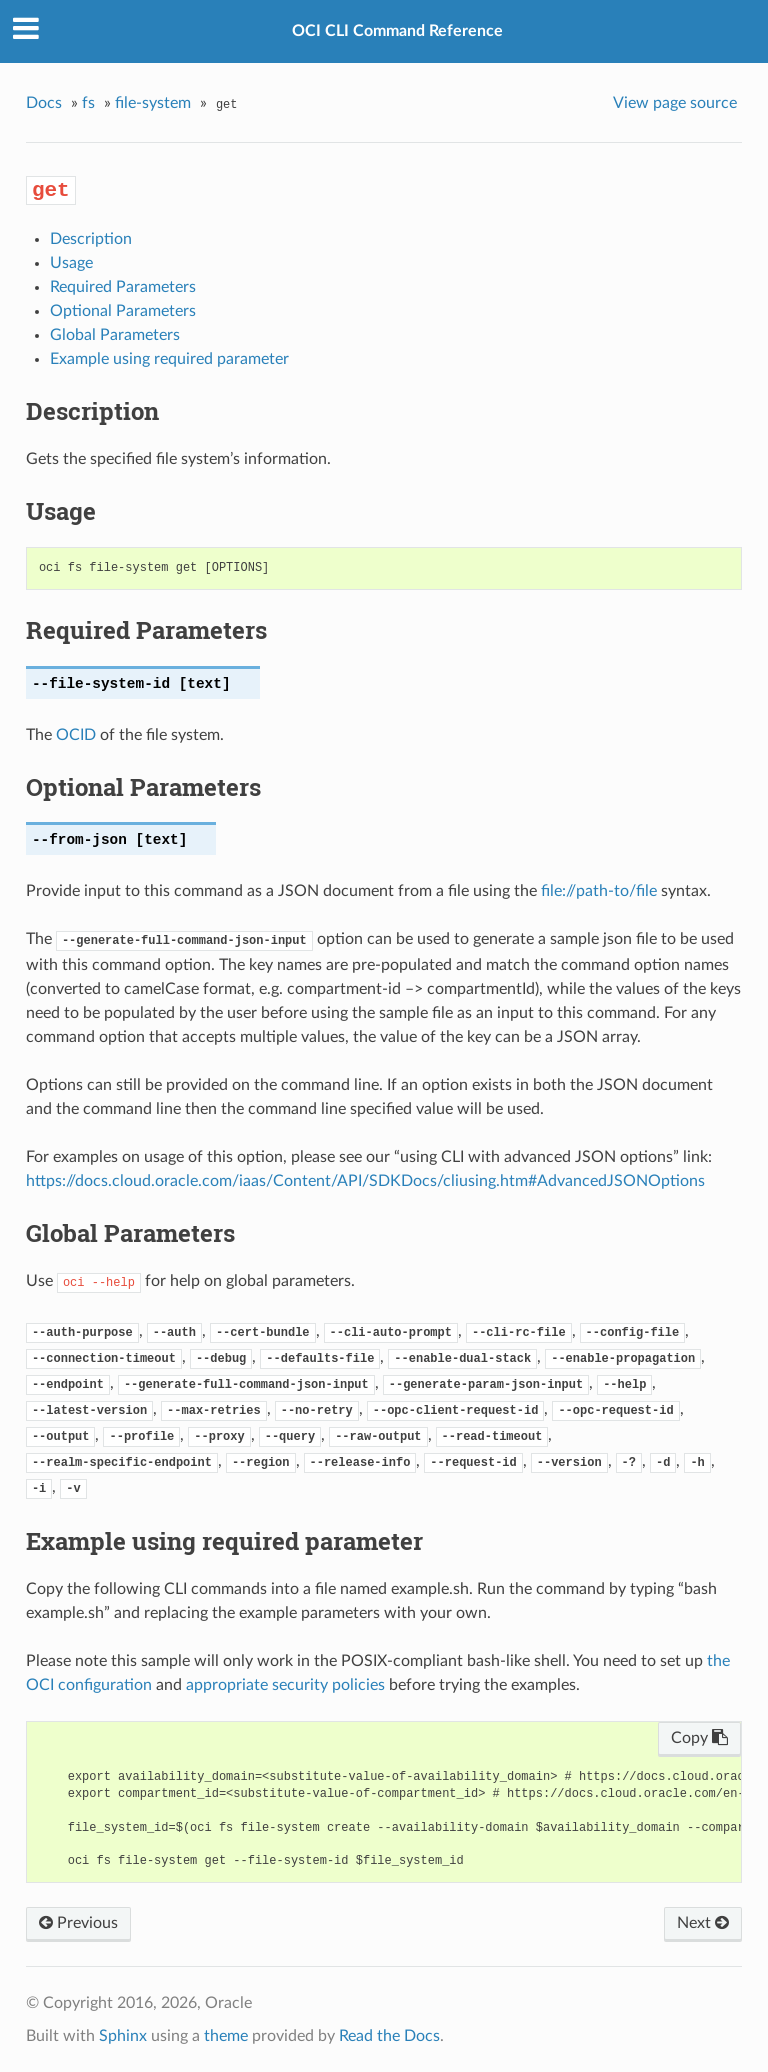 The image size is (768, 2072). Describe the element at coordinates (397, 31) in the screenshot. I see `OCI CLI Command Reference` at that location.